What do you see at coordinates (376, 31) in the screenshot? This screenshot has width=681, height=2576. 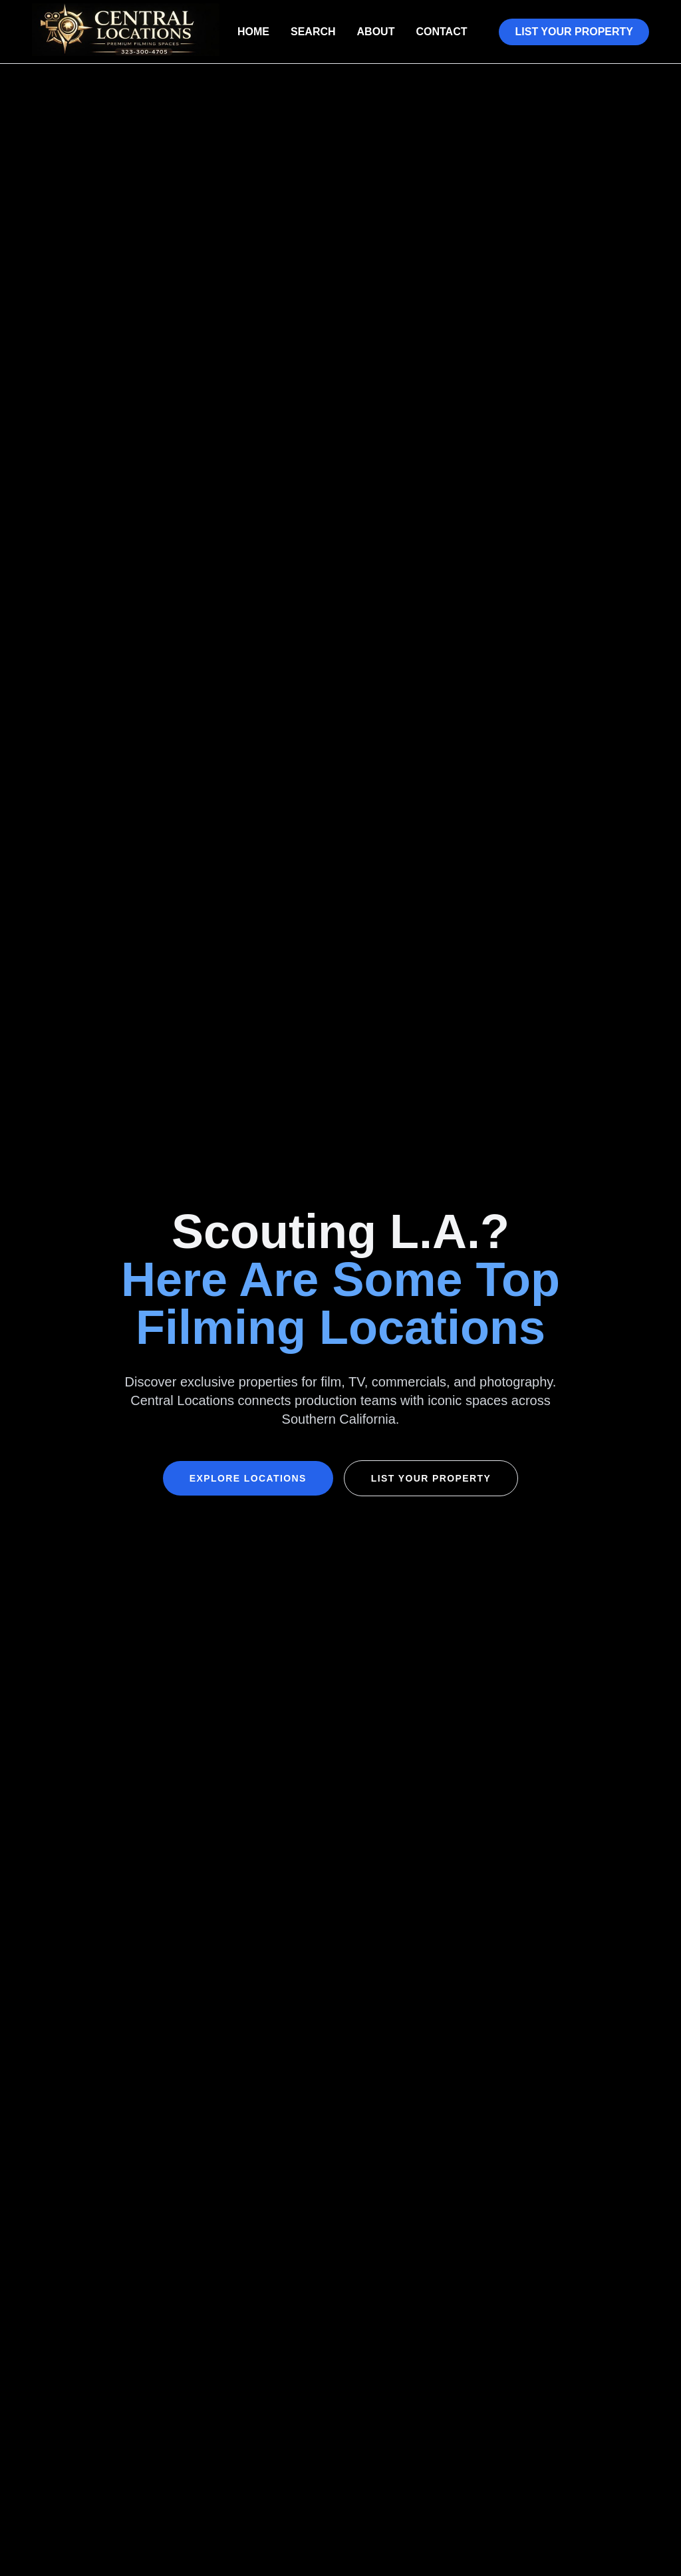 I see `About` at bounding box center [376, 31].